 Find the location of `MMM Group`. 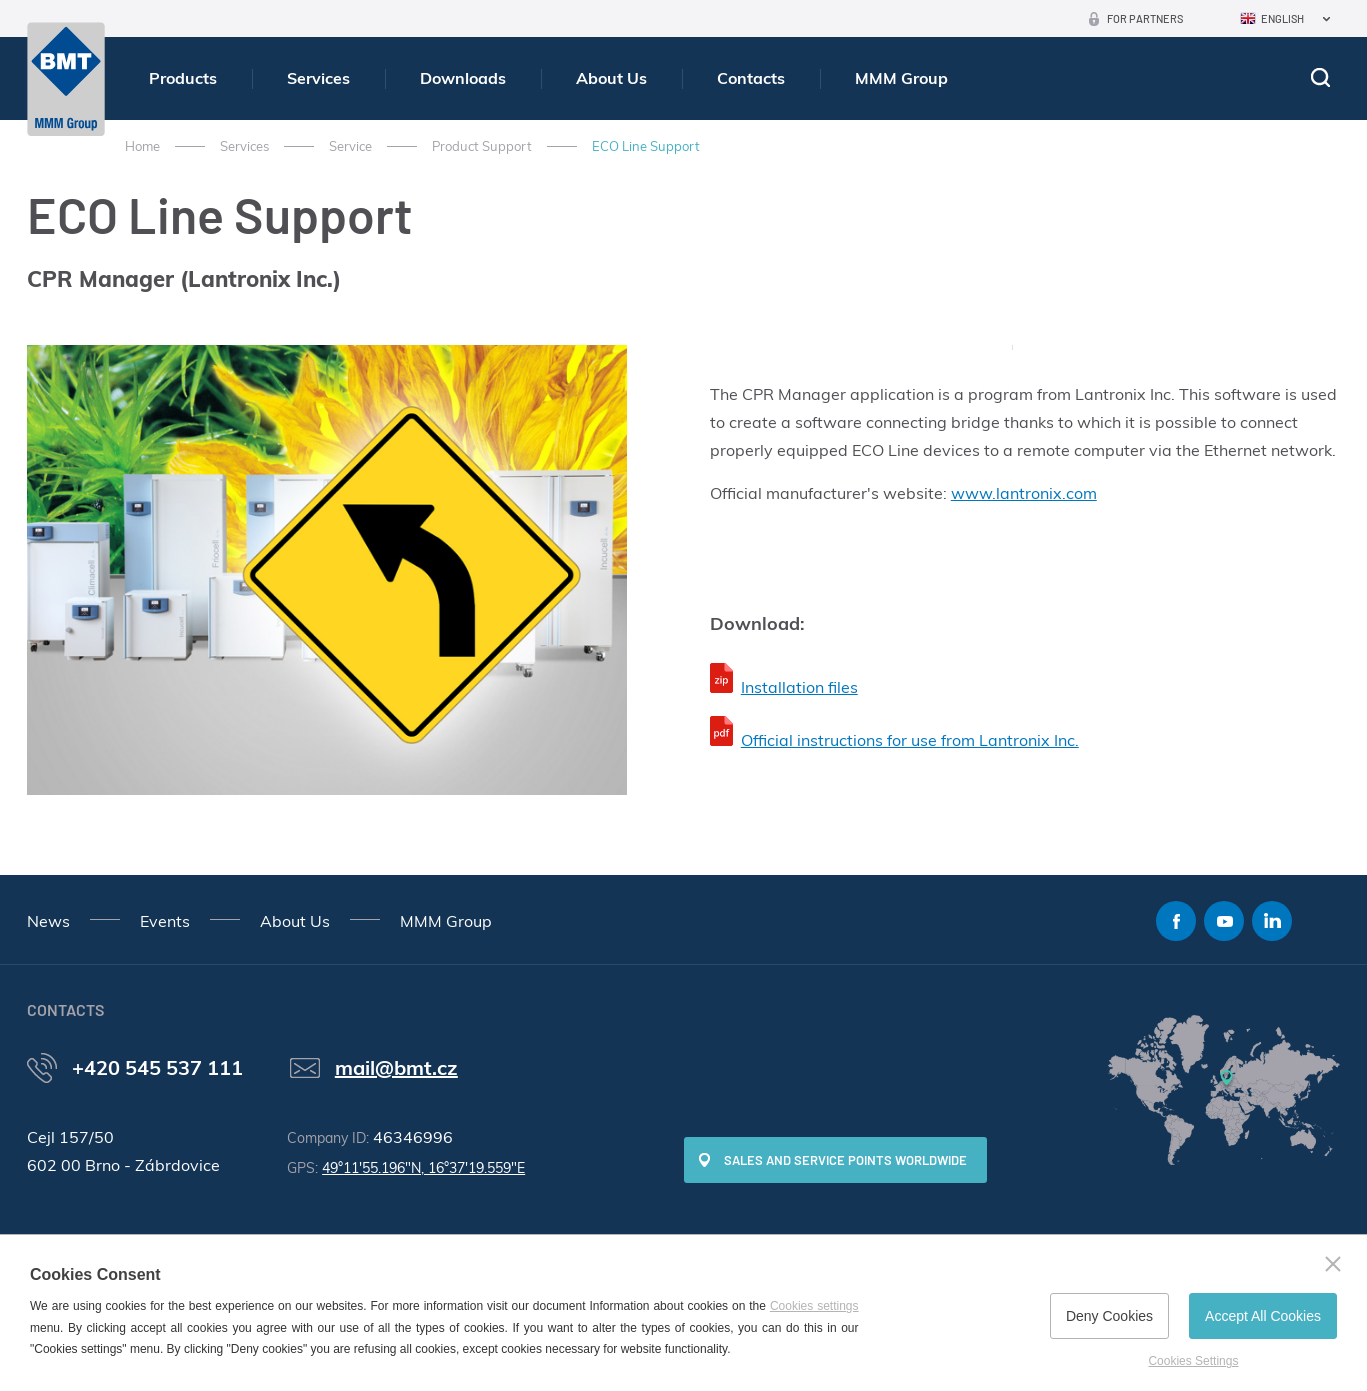

MMM Group is located at coordinates (901, 78).